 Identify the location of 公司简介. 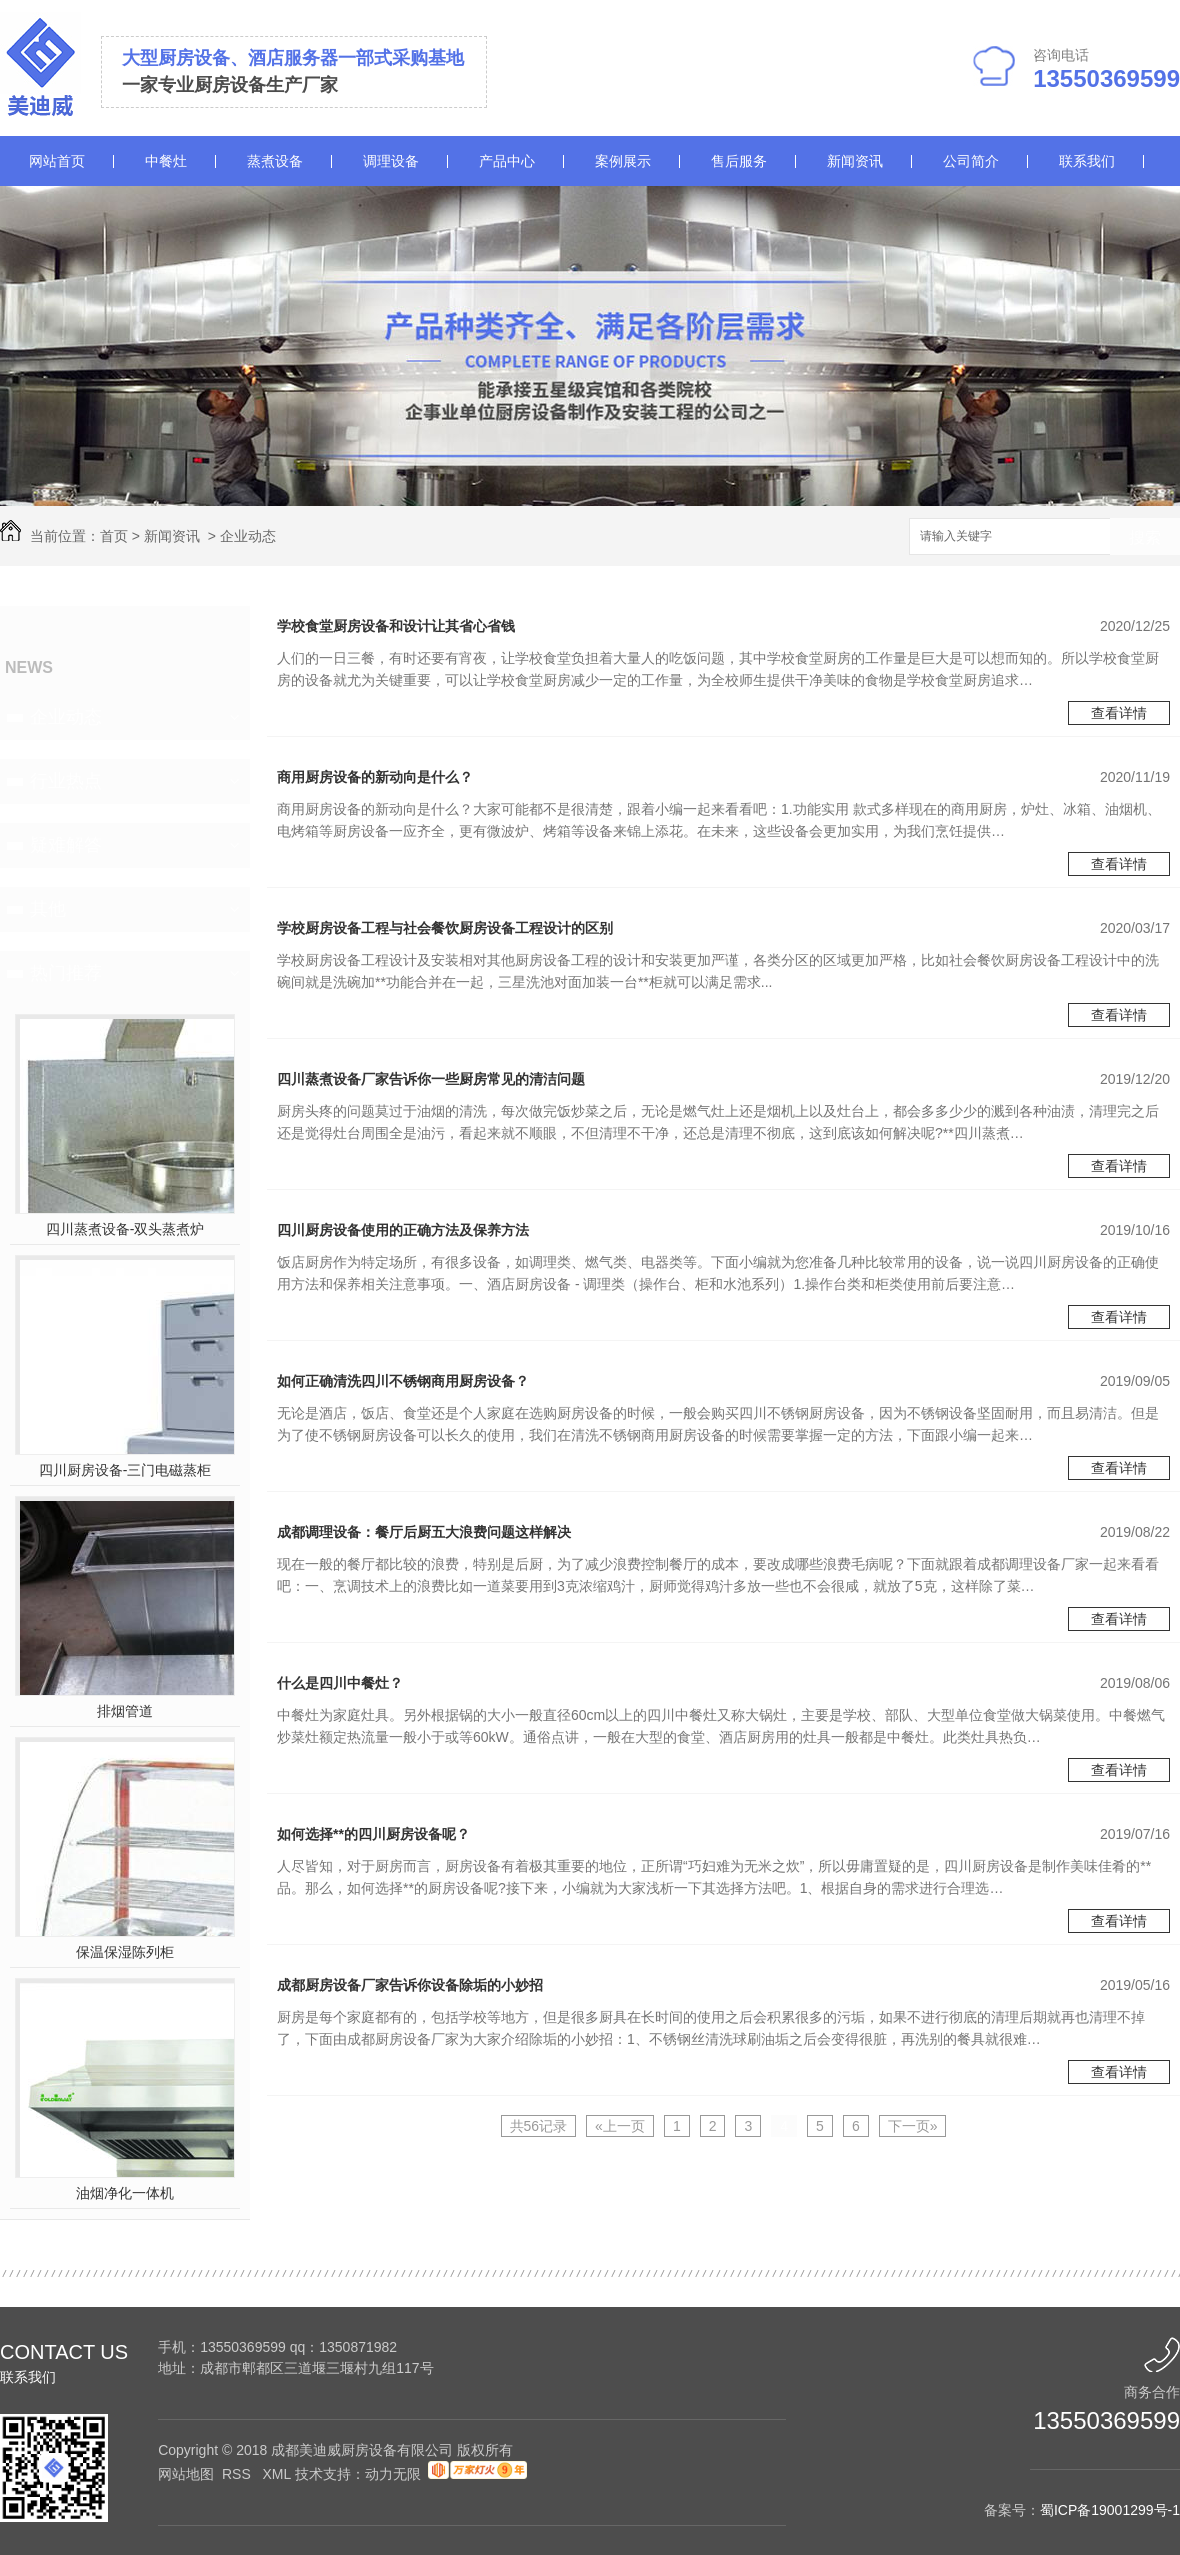
(971, 161).